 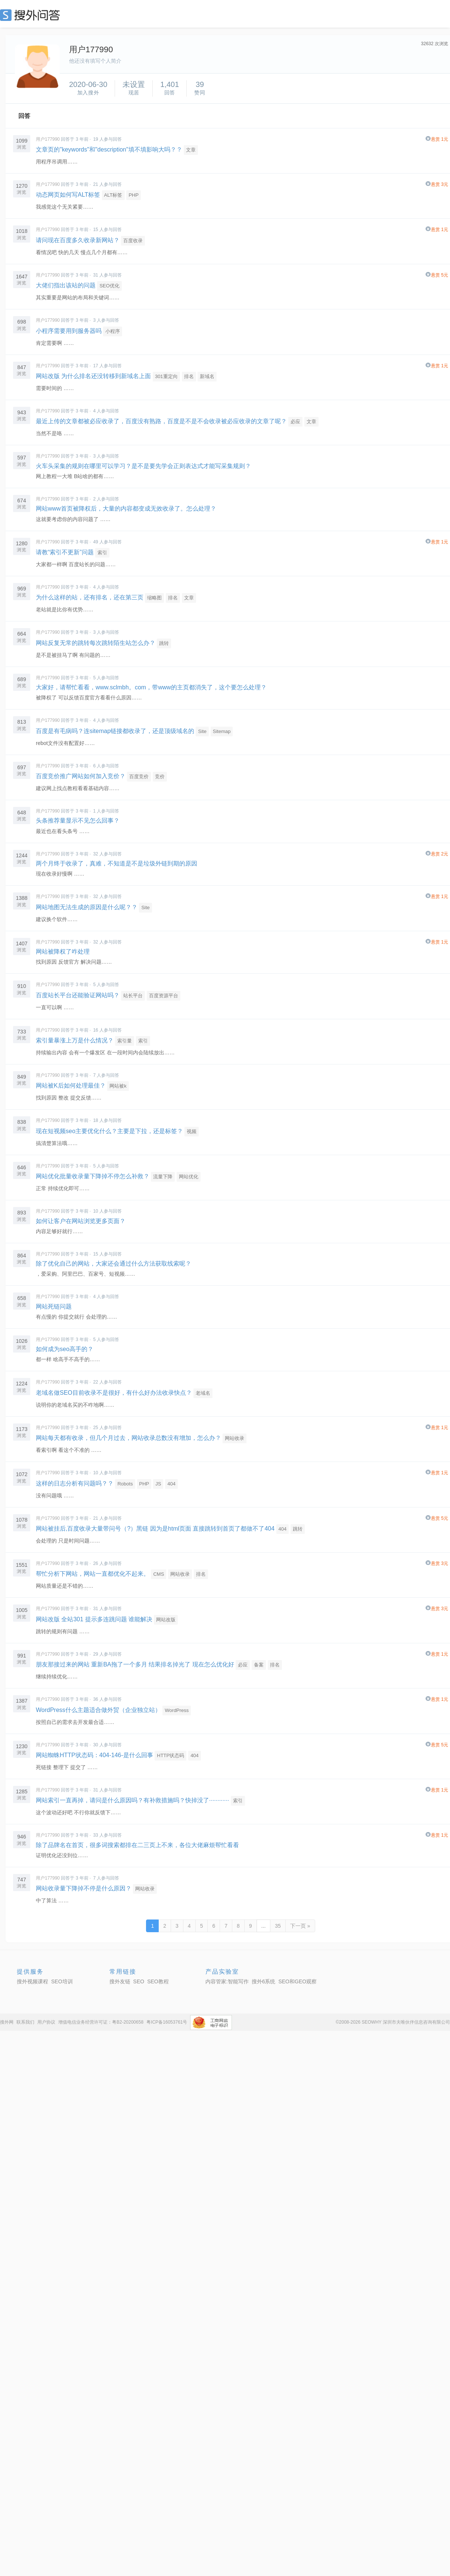 I want to click on 老域名做SEO目前收录不是很好，有什么好办法收录快点？, so click(x=114, y=1393).